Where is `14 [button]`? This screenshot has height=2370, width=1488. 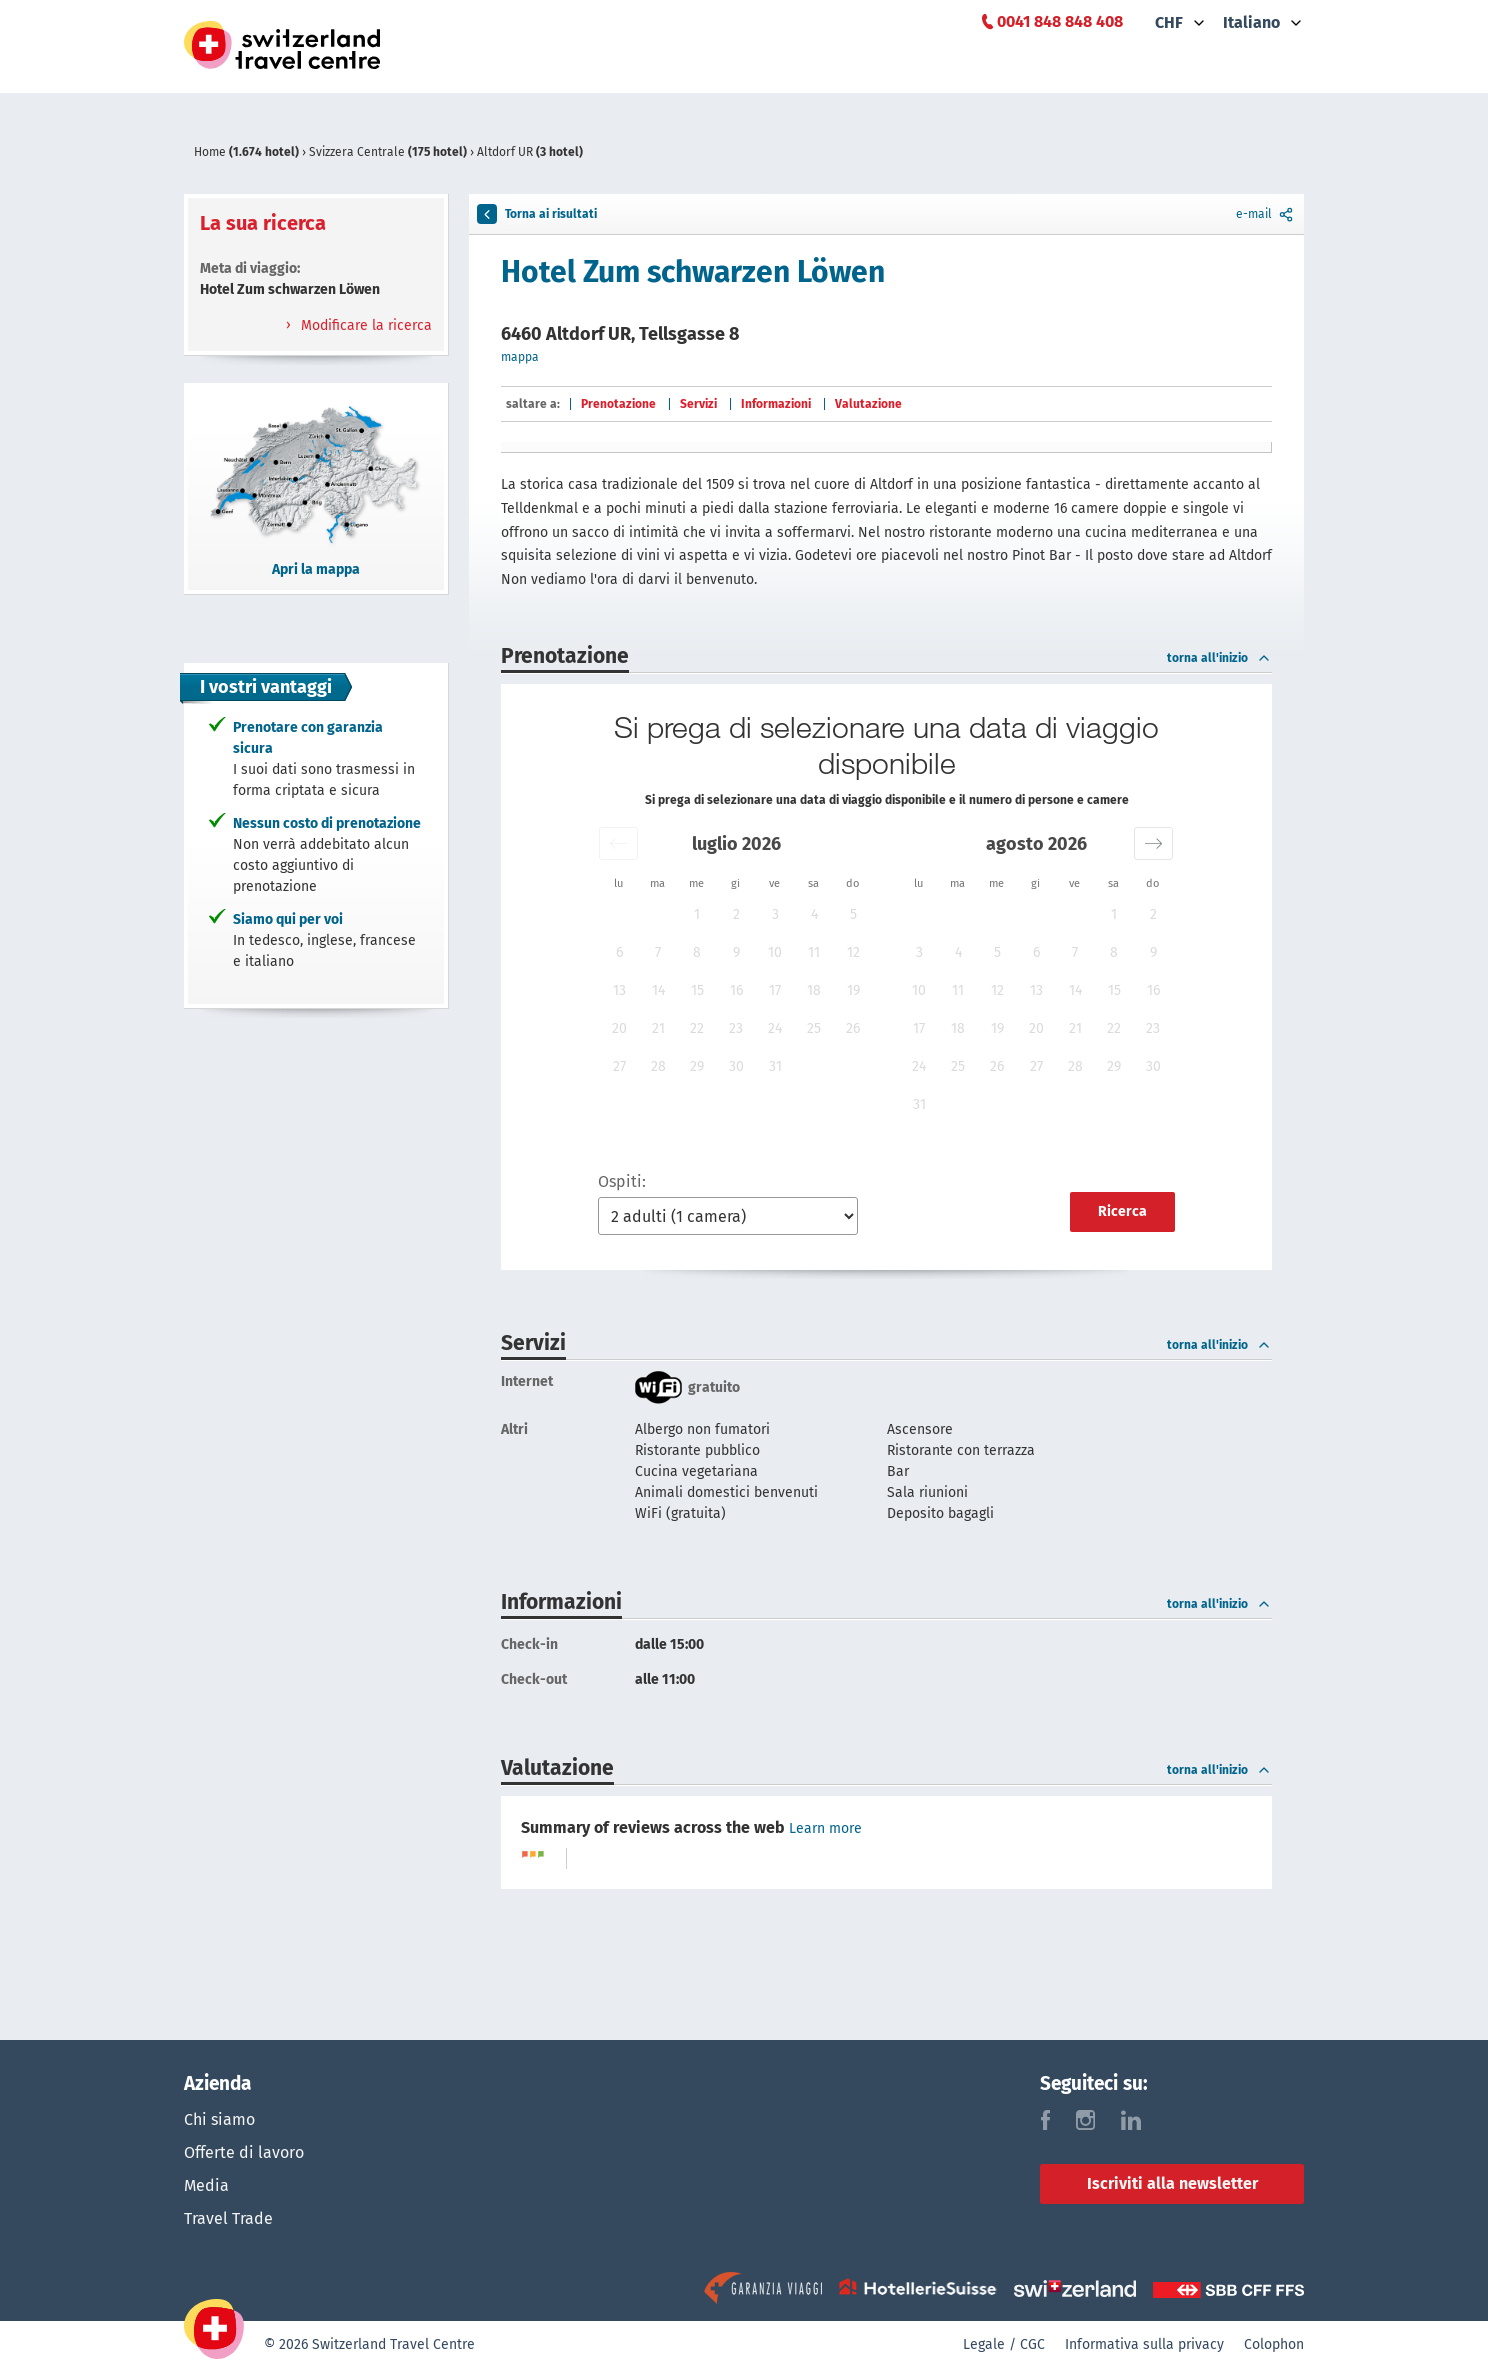
14 [button] is located at coordinates (658, 990).